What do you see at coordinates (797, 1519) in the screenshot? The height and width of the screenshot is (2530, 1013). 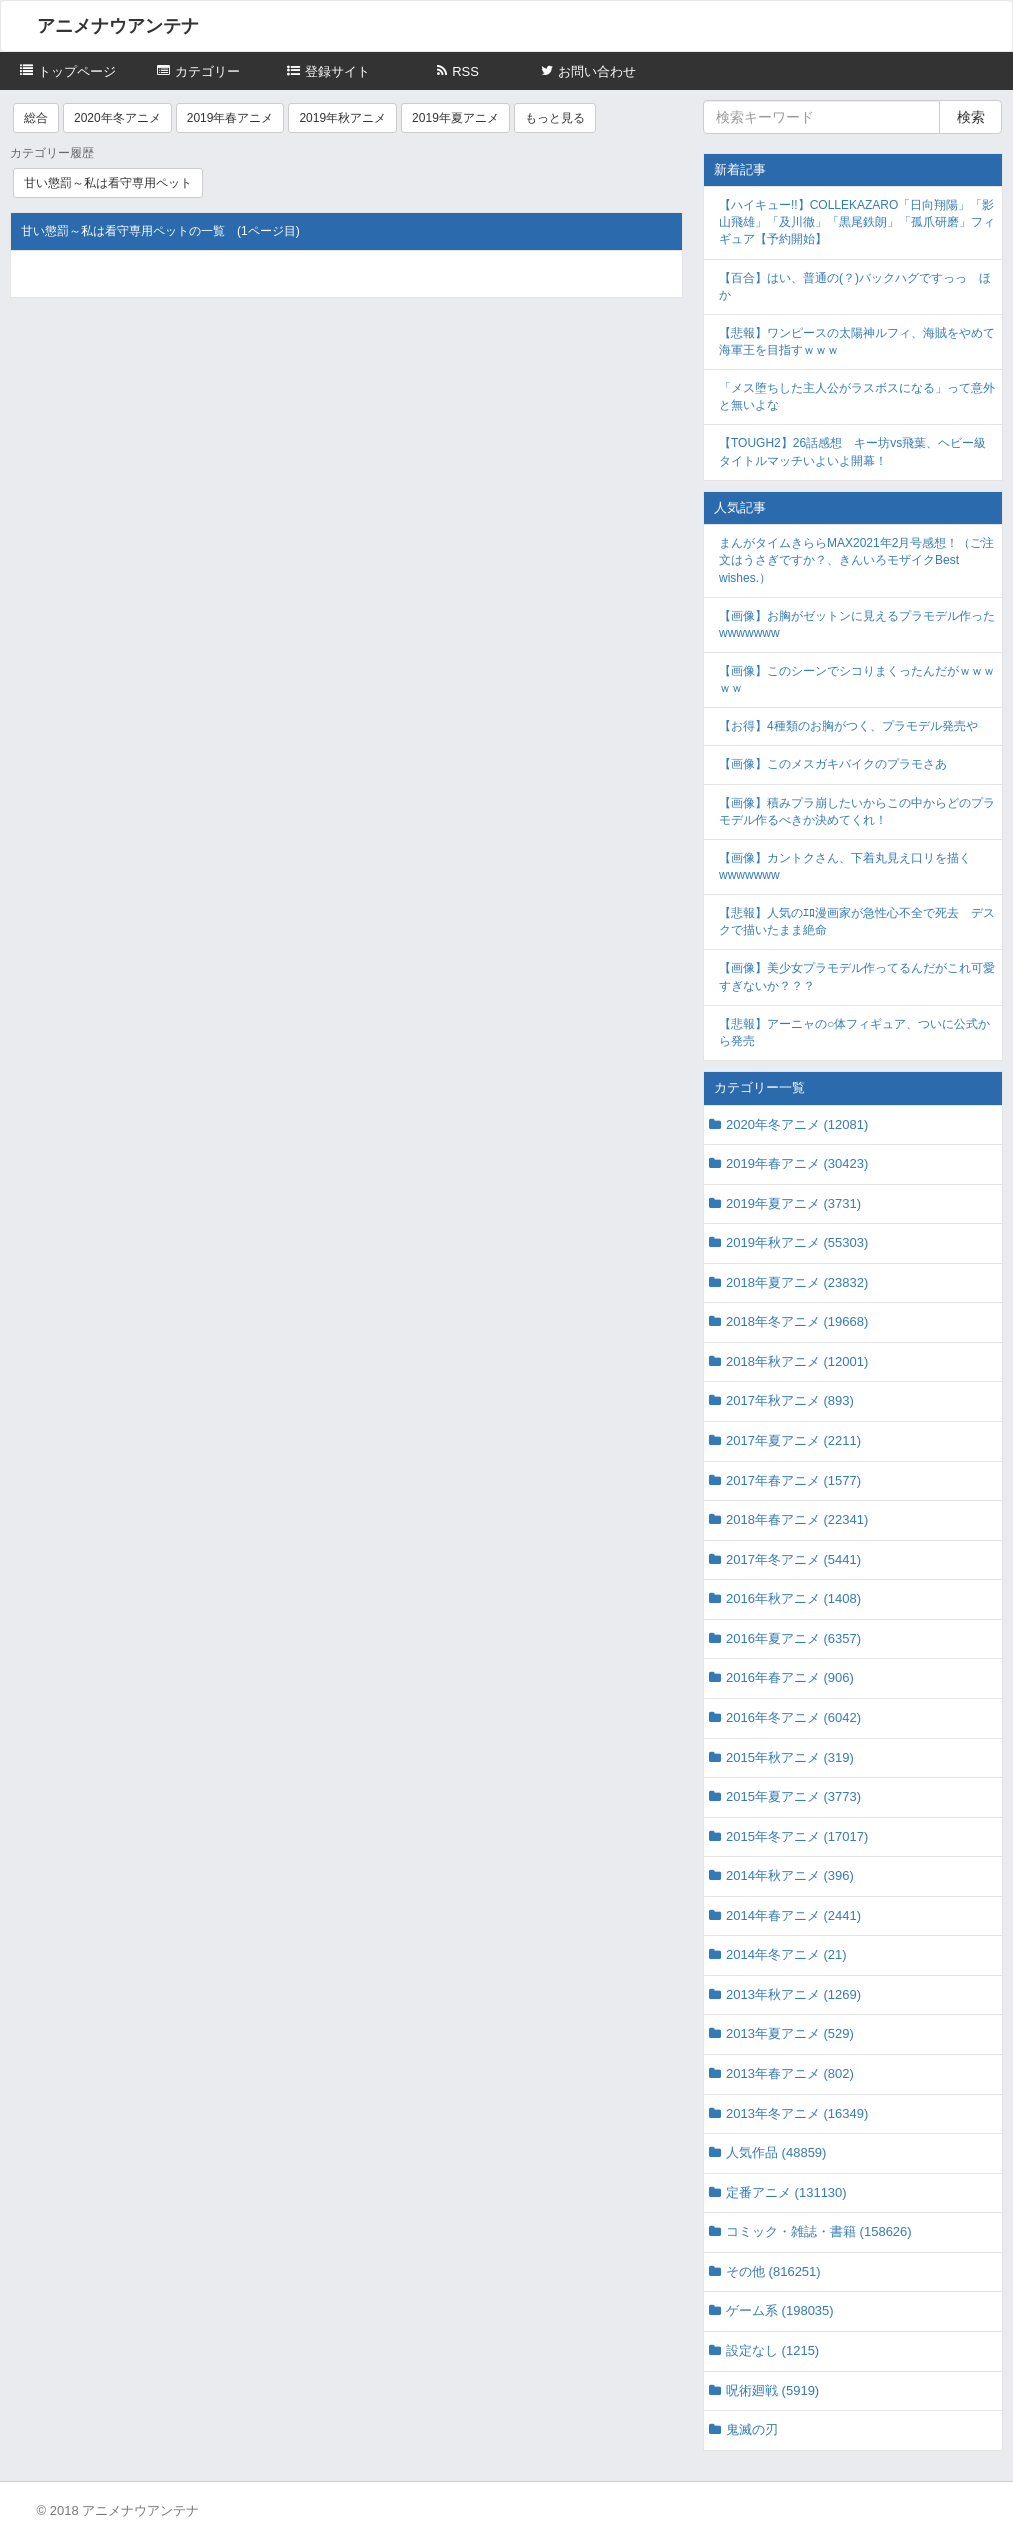 I see `2018年春アニメ (22341)` at bounding box center [797, 1519].